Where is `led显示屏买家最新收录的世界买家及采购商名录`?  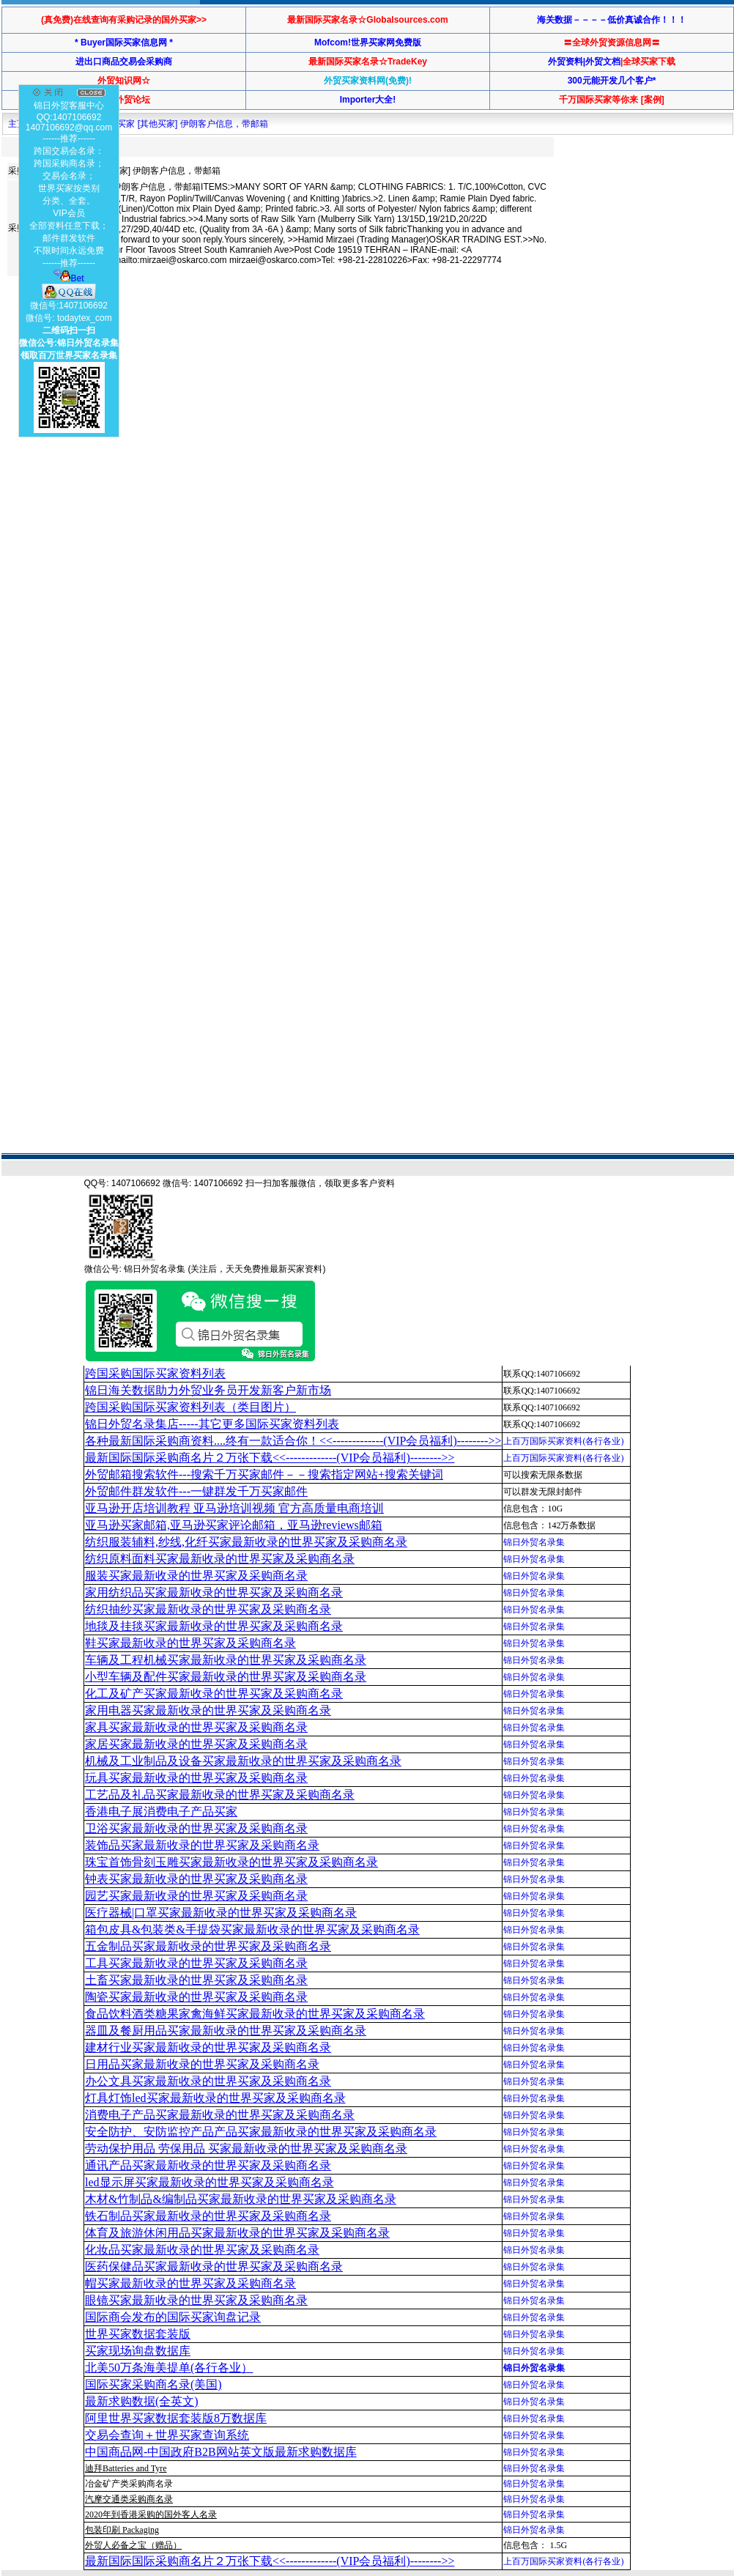 led显示屏买家最新收录的世界买家及采购商名录 is located at coordinates (209, 2182).